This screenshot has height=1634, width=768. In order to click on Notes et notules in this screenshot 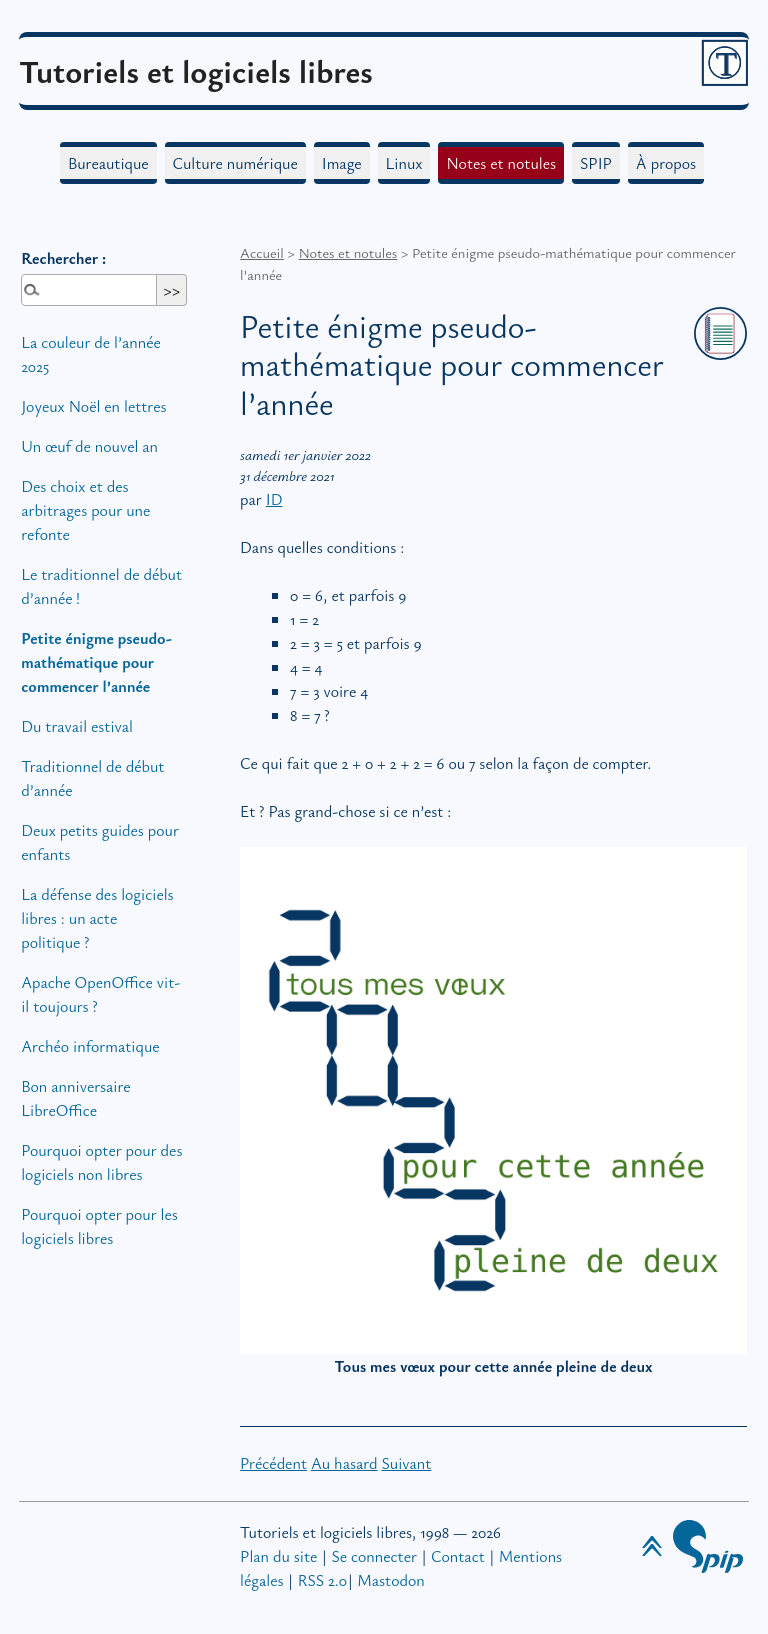, I will do `click(501, 163)`.